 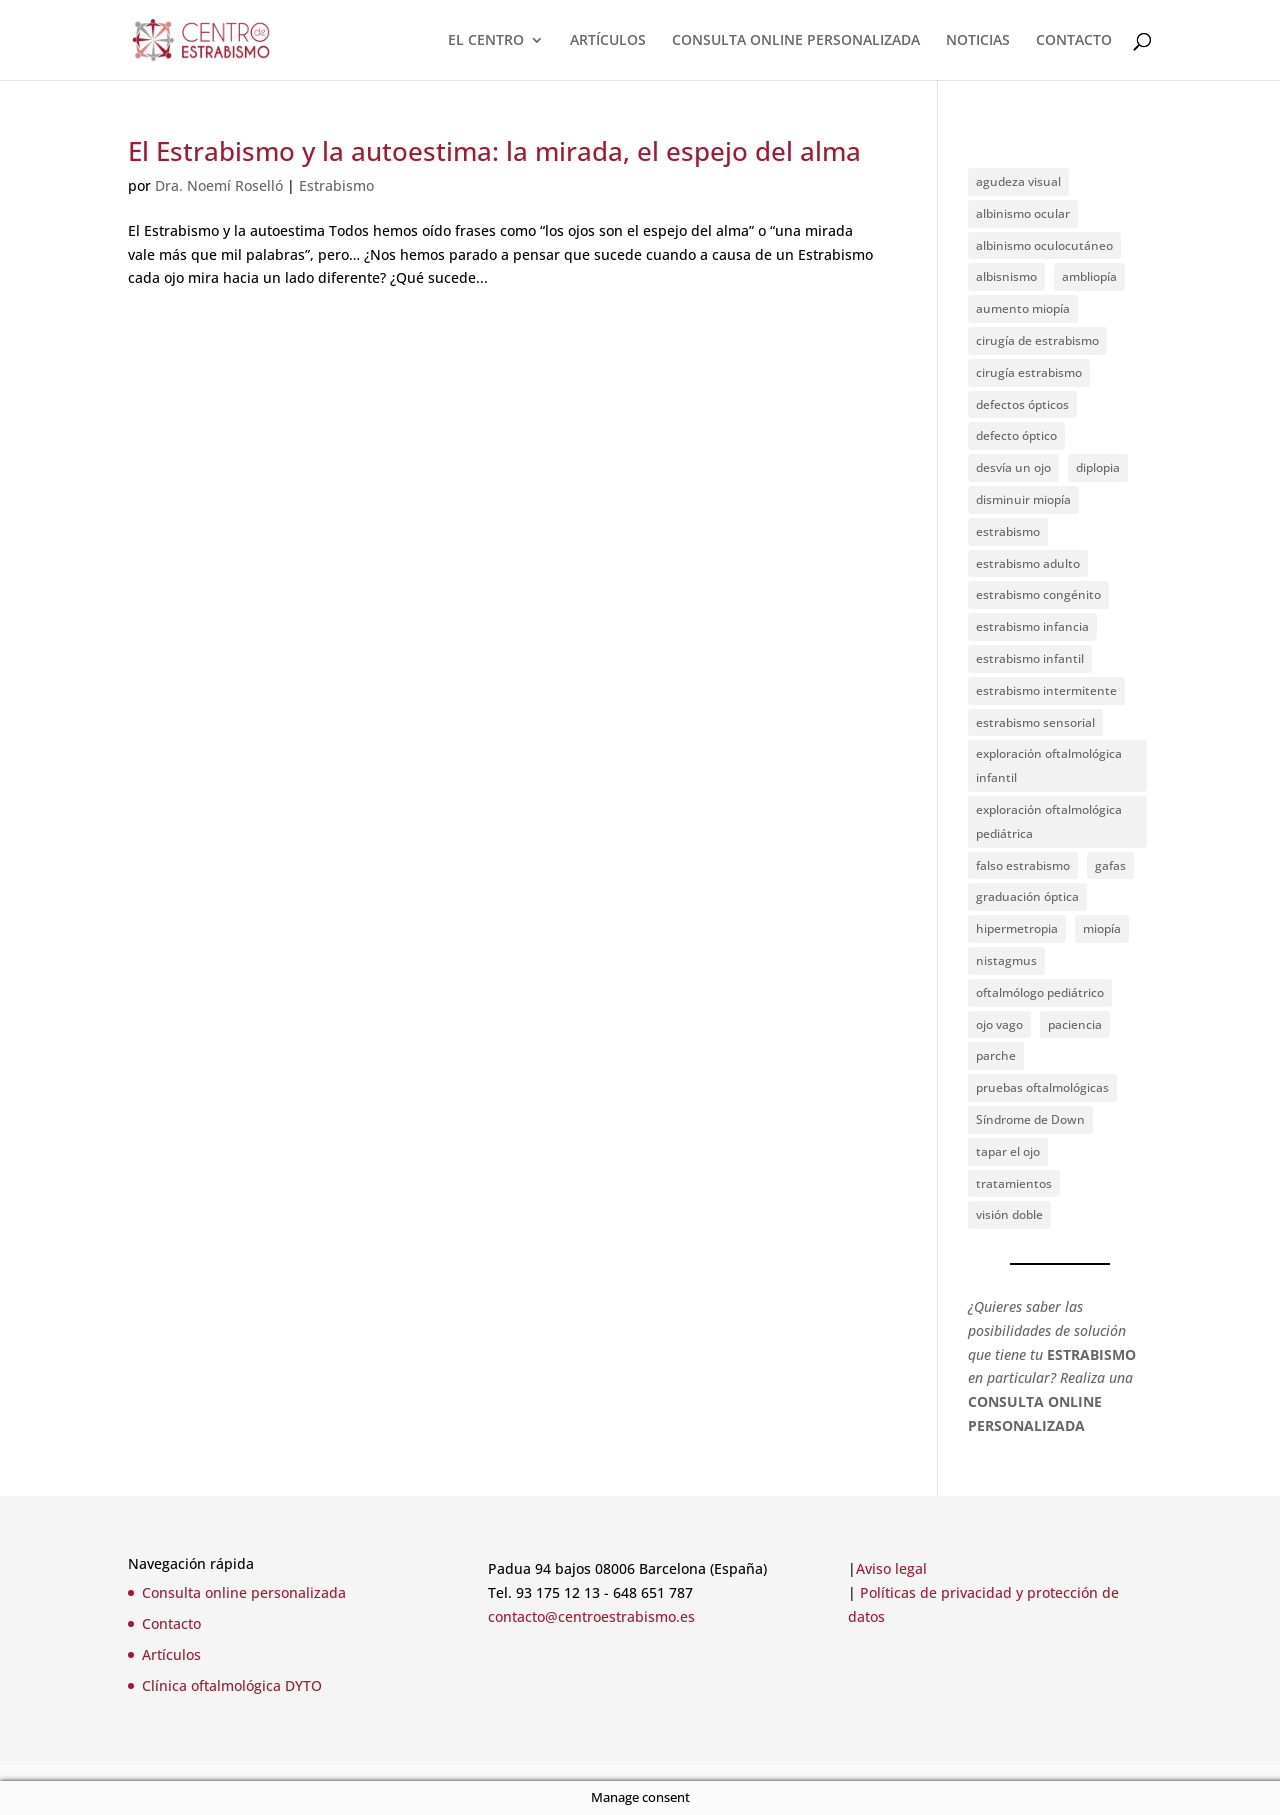 I want to click on diplopia [diplopia (1 elemento)], so click(x=1098, y=467).